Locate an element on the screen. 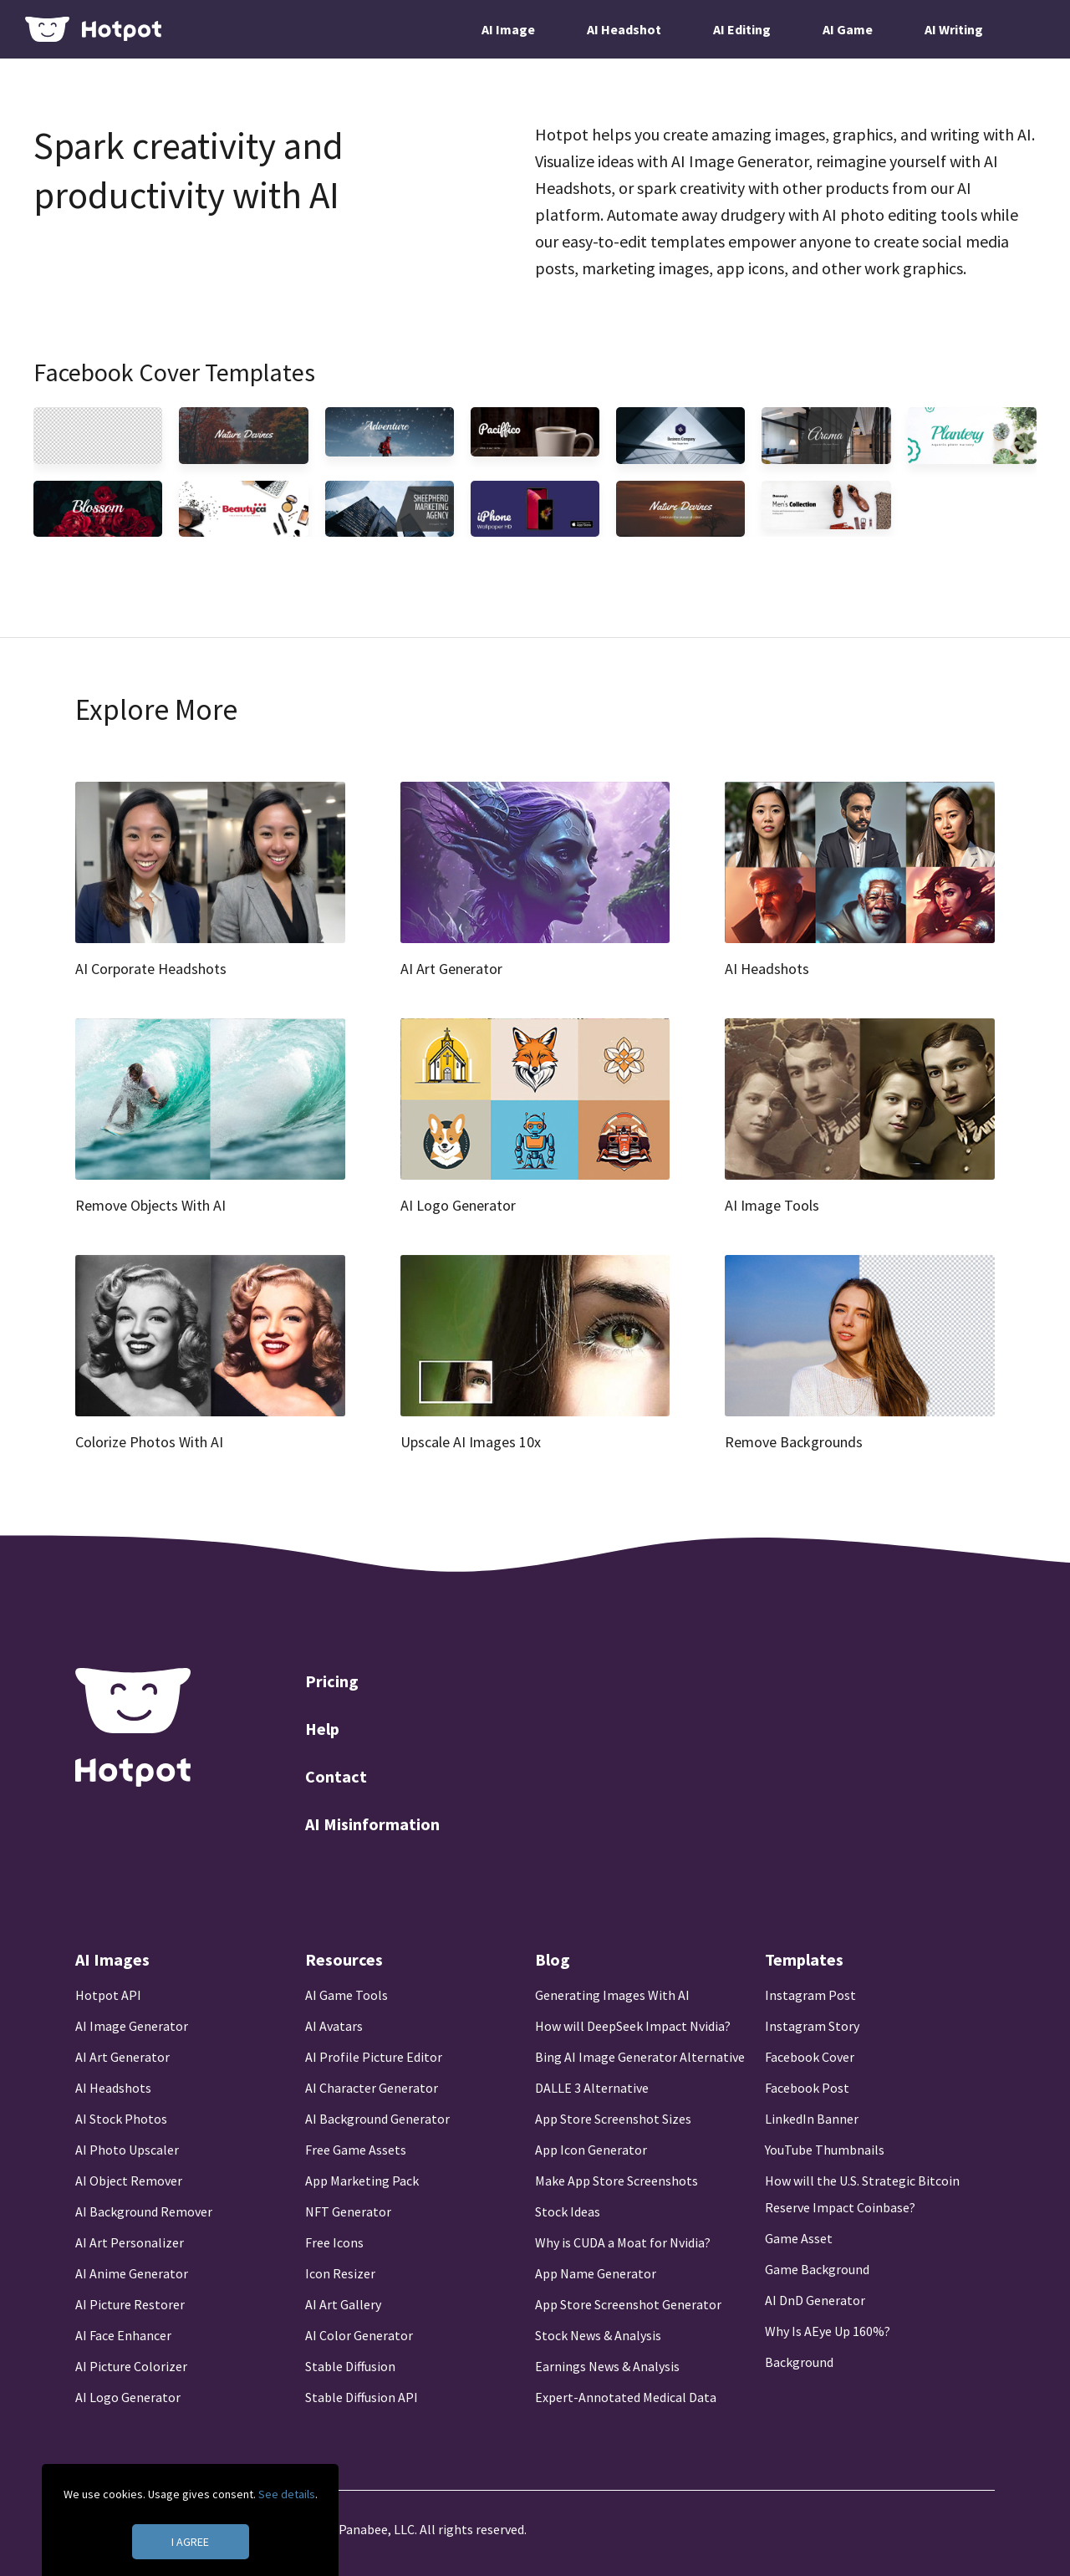  Game Background is located at coordinates (817, 2269).